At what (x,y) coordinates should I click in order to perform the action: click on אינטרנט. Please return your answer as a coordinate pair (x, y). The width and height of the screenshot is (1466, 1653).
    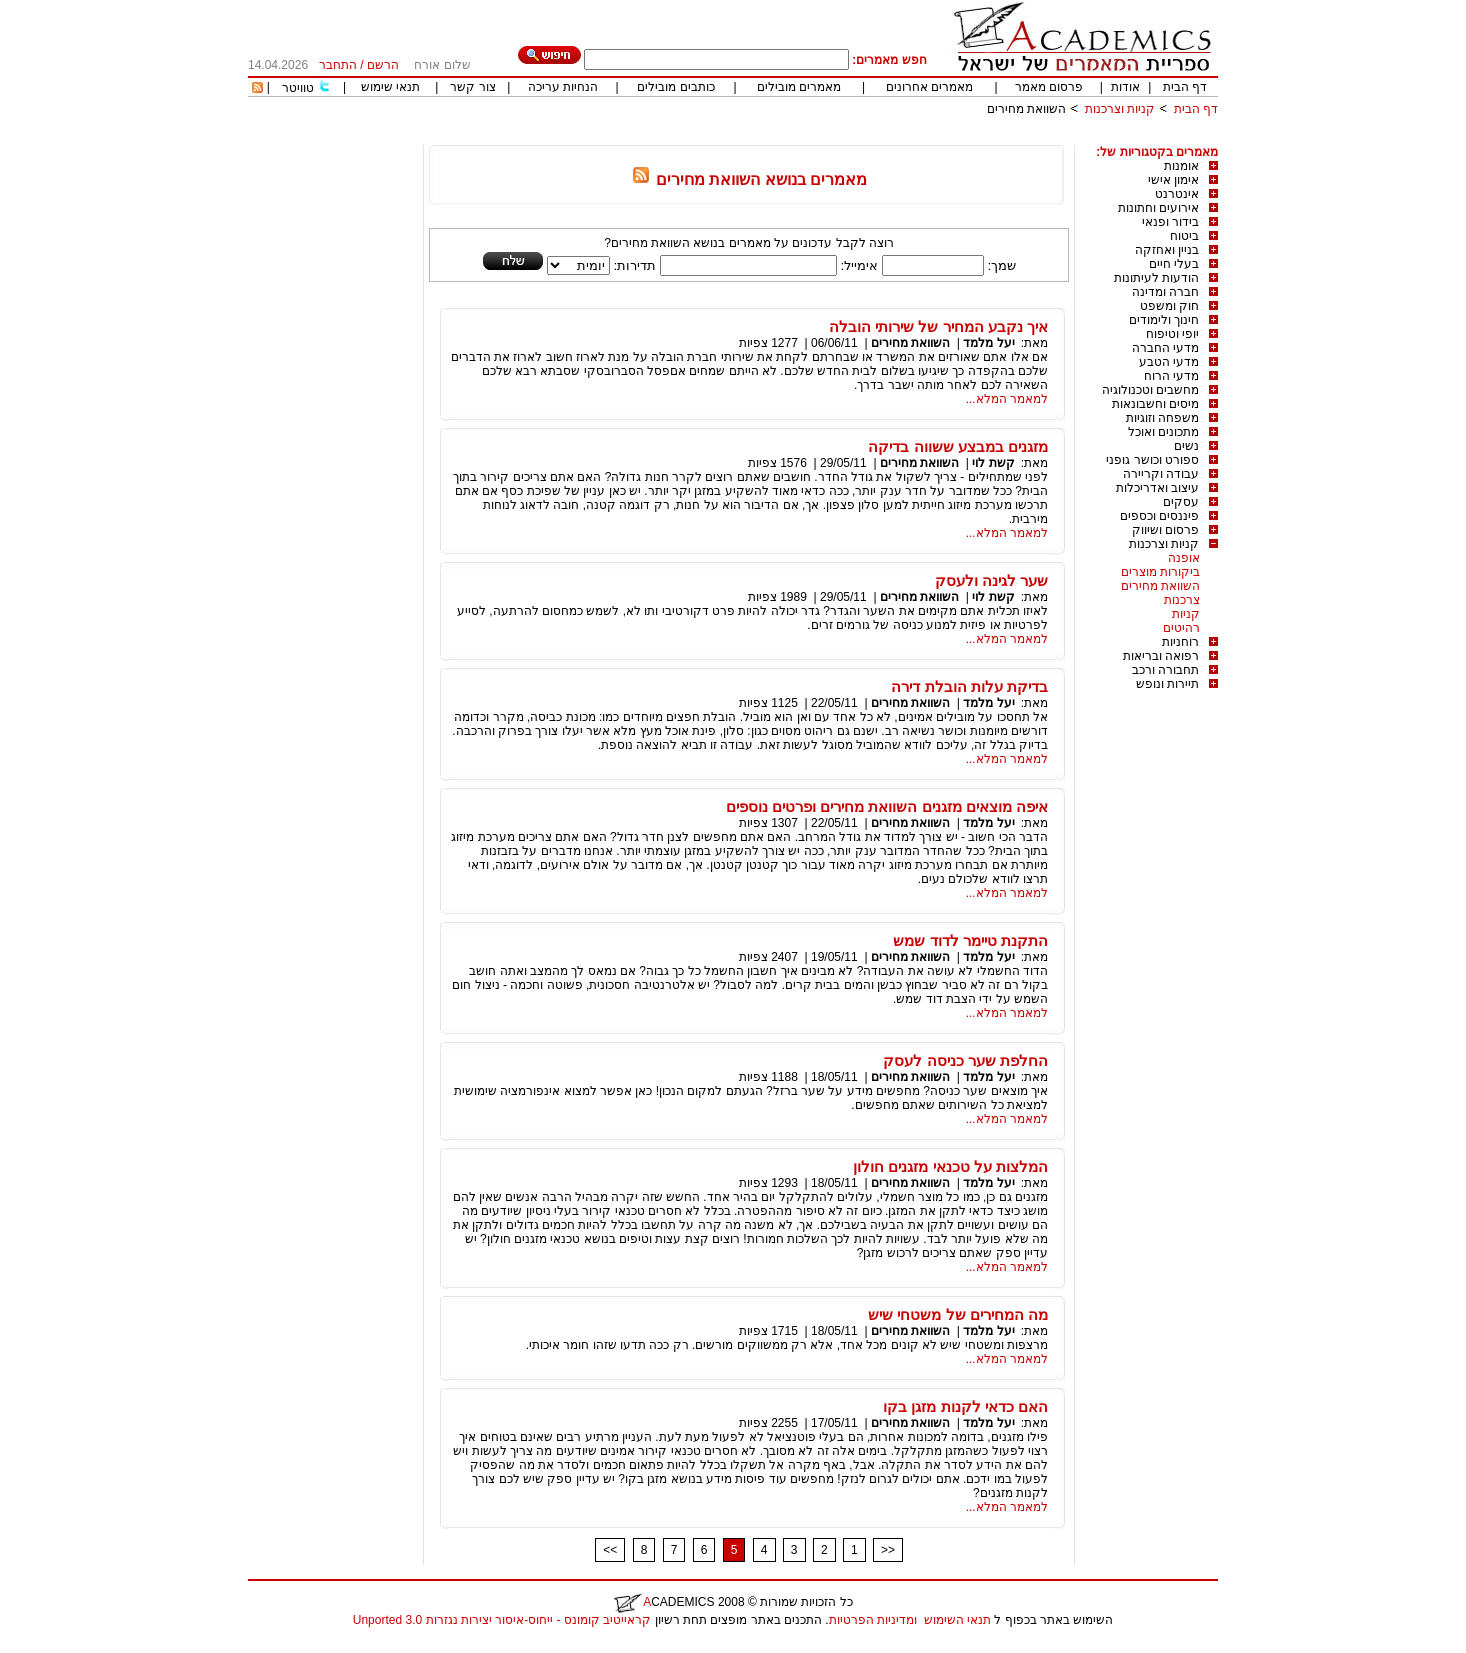
    Looking at the image, I should click on (1177, 194).